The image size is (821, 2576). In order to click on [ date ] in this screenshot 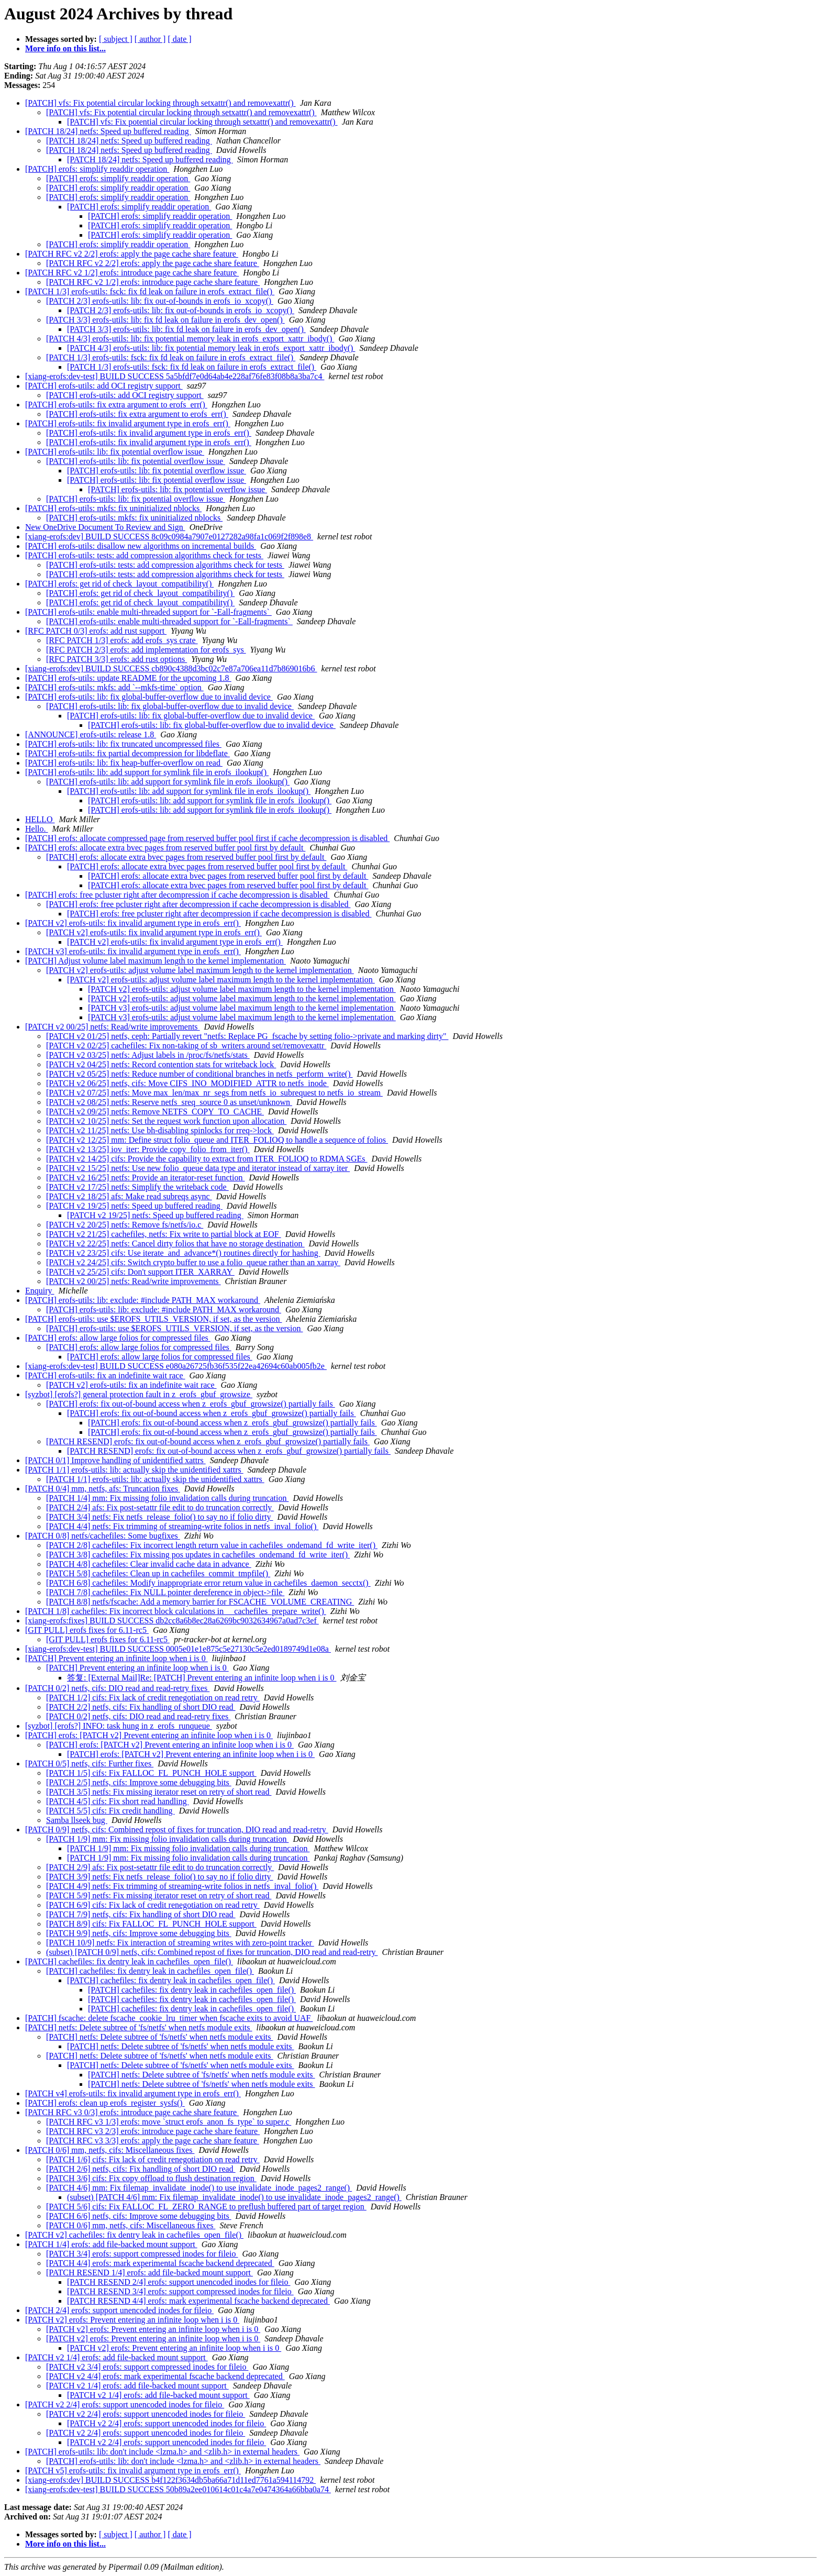, I will do `click(179, 39)`.